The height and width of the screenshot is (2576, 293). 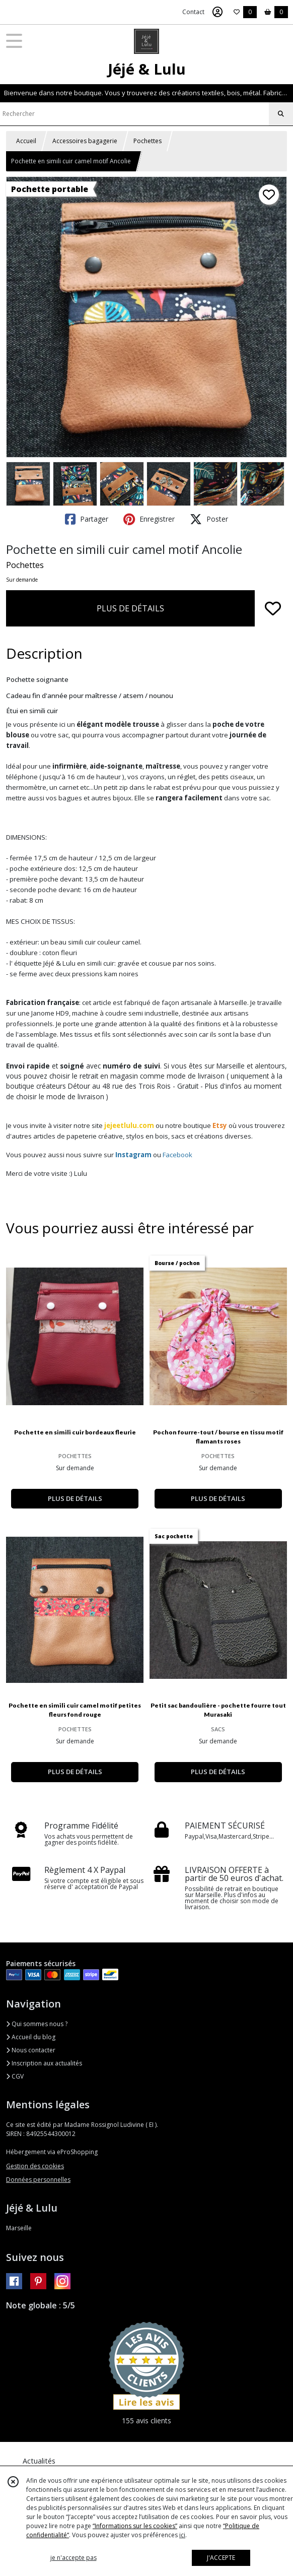 What do you see at coordinates (73, 2557) in the screenshot?
I see `je n'accepte pas` at bounding box center [73, 2557].